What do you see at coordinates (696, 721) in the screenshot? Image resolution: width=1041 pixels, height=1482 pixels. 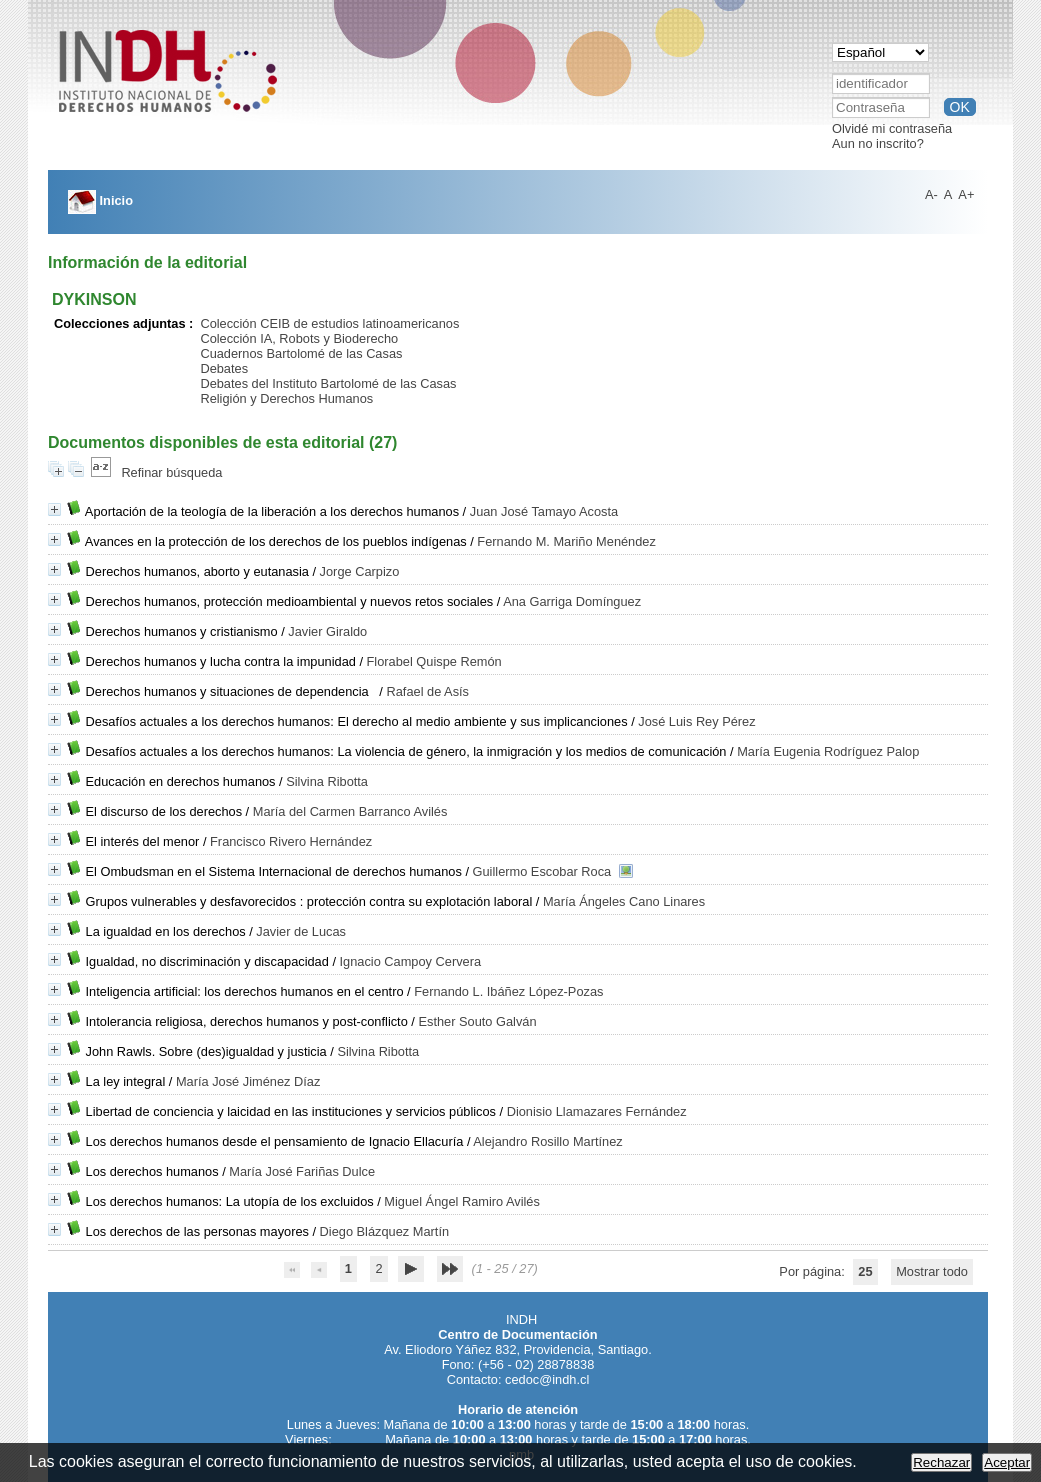 I see `José Luis Rey Pérez` at bounding box center [696, 721].